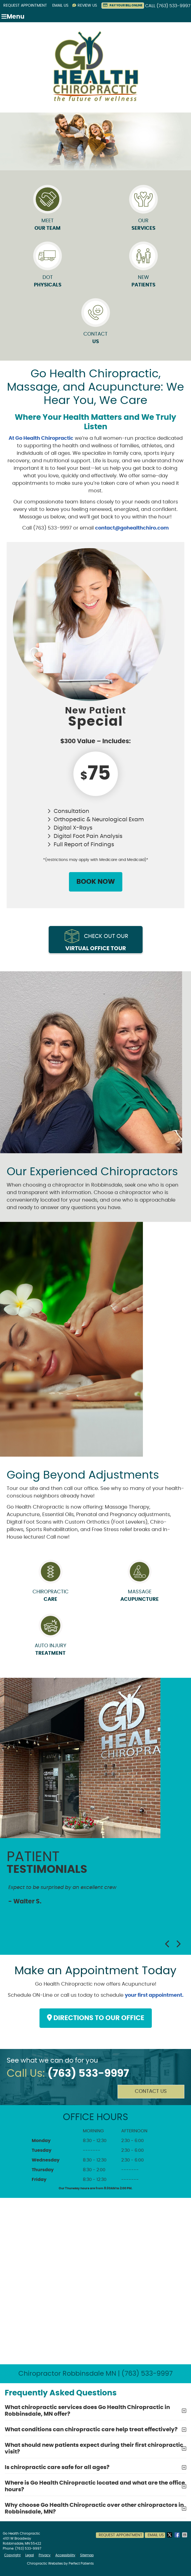 The height and width of the screenshot is (2576, 191). What do you see at coordinates (25, 6) in the screenshot?
I see `Request Appointment` at bounding box center [25, 6].